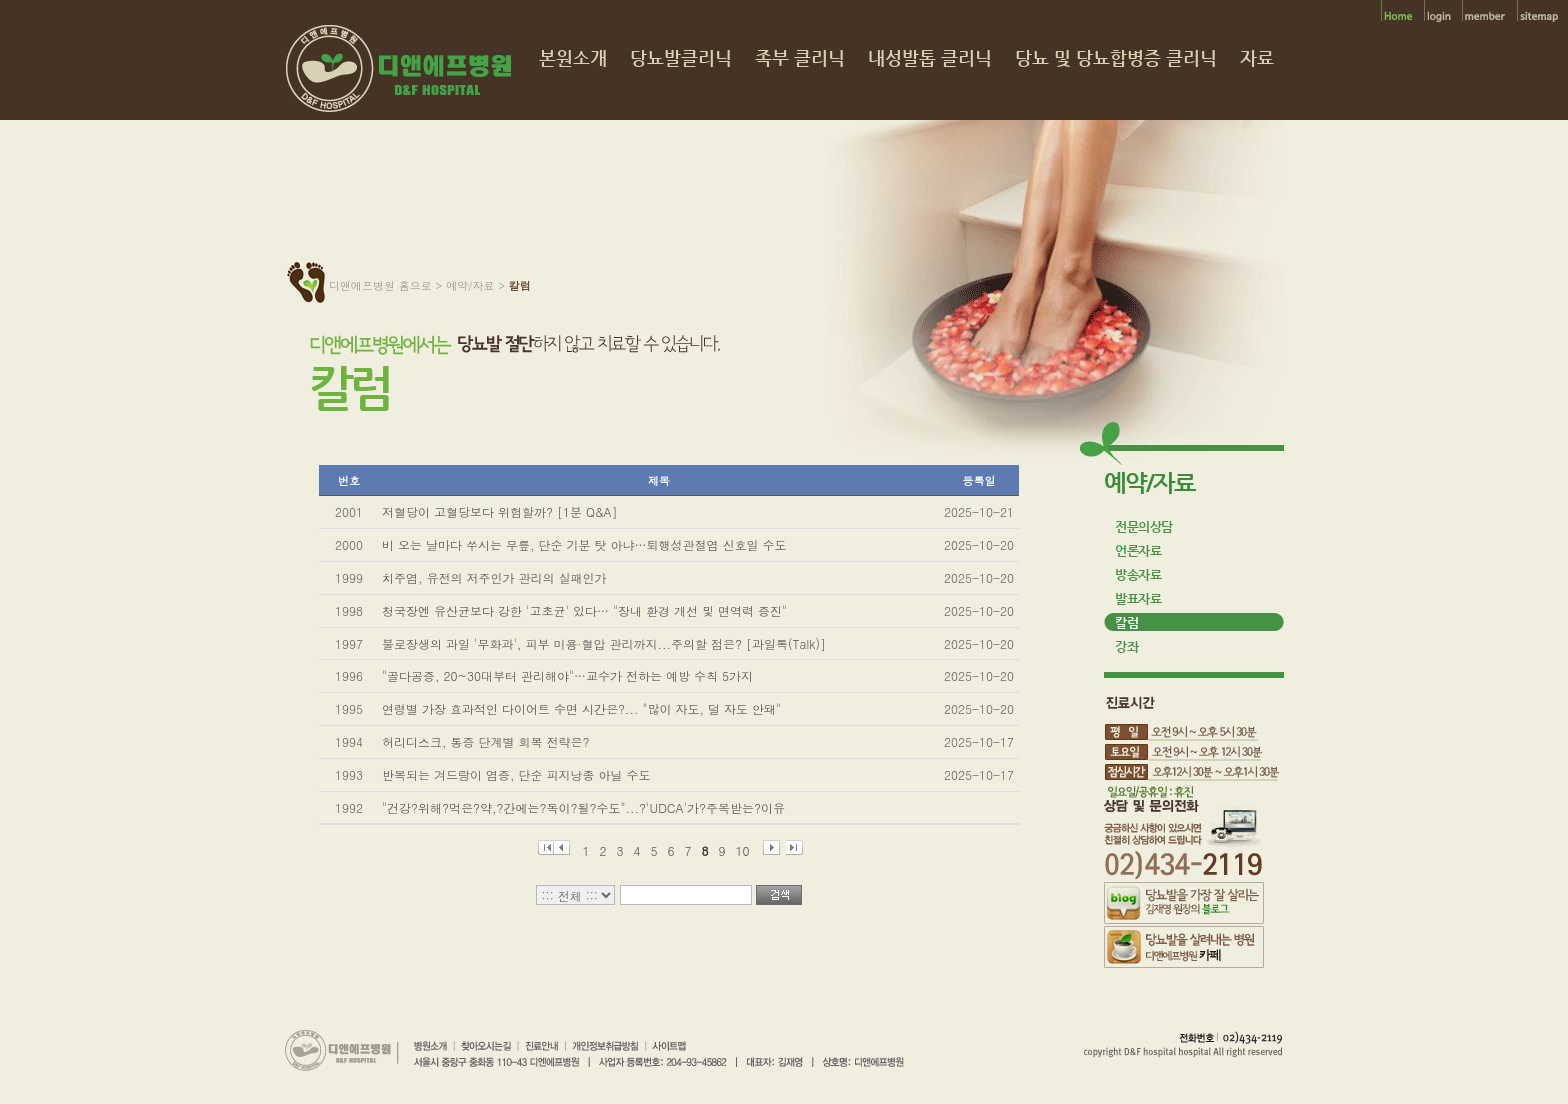  What do you see at coordinates (743, 848) in the screenshot?
I see `10` at bounding box center [743, 848].